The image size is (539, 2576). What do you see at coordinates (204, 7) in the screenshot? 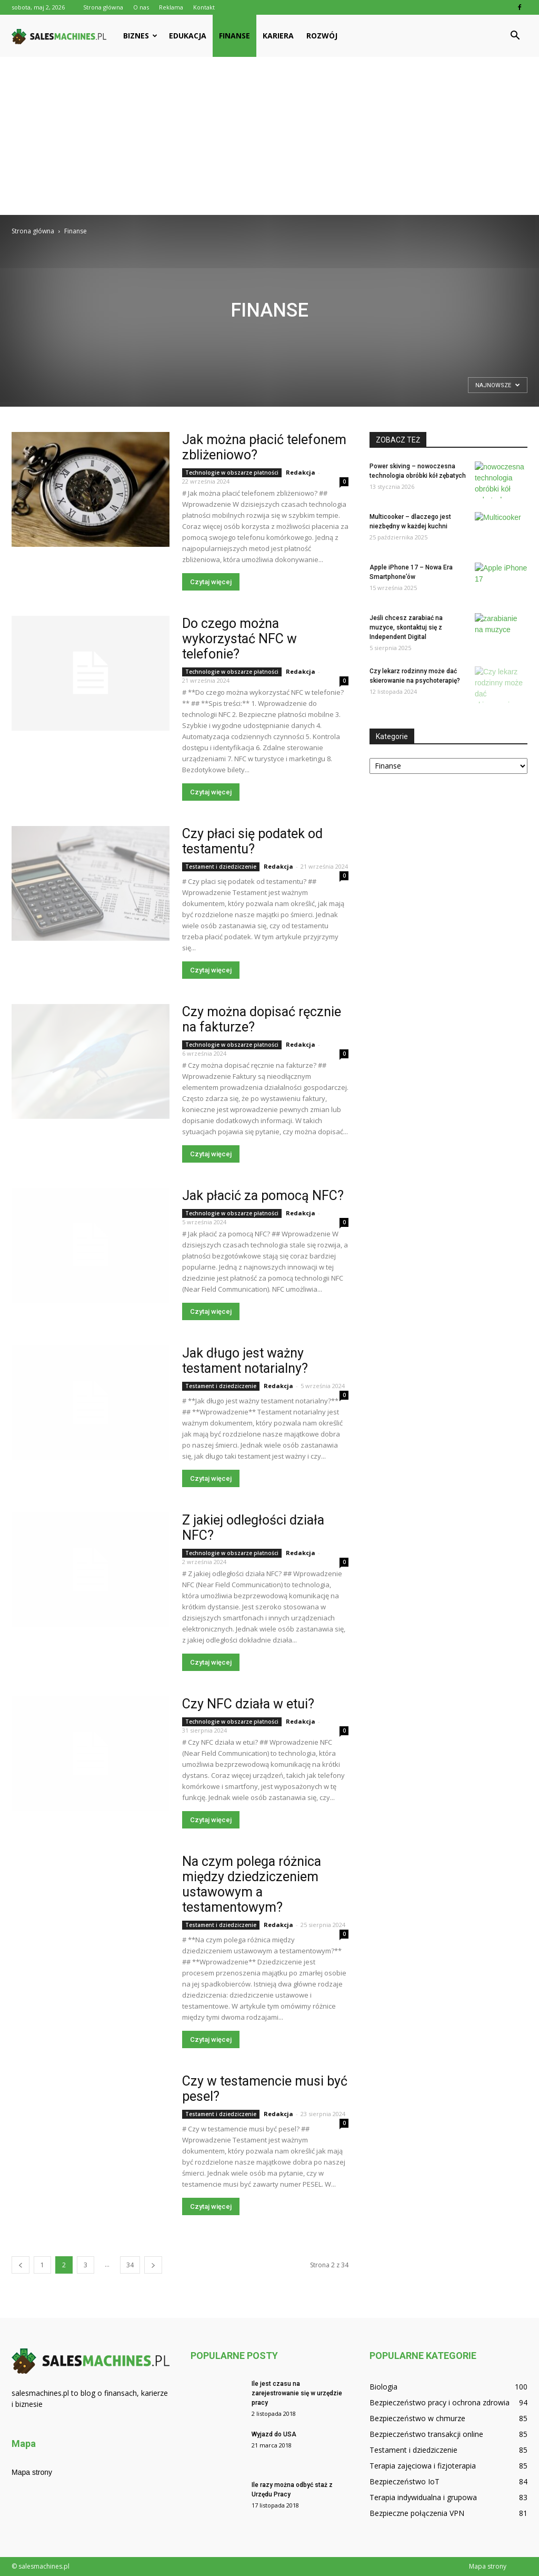
I see `Kontakt` at bounding box center [204, 7].